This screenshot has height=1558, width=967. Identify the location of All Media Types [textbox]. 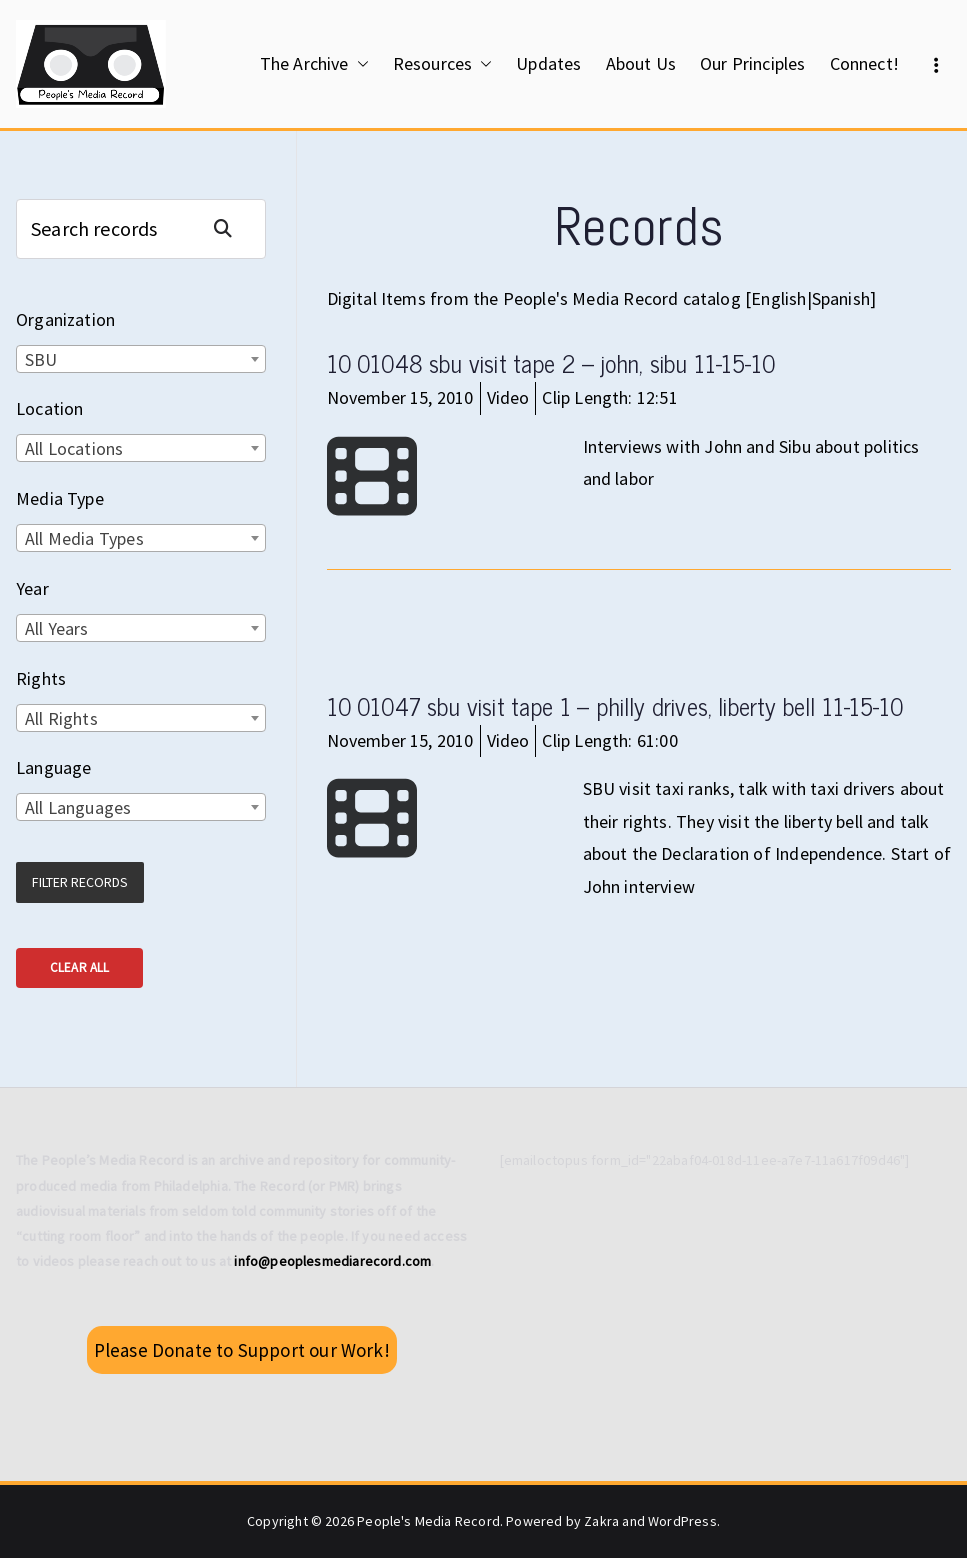
(84, 538).